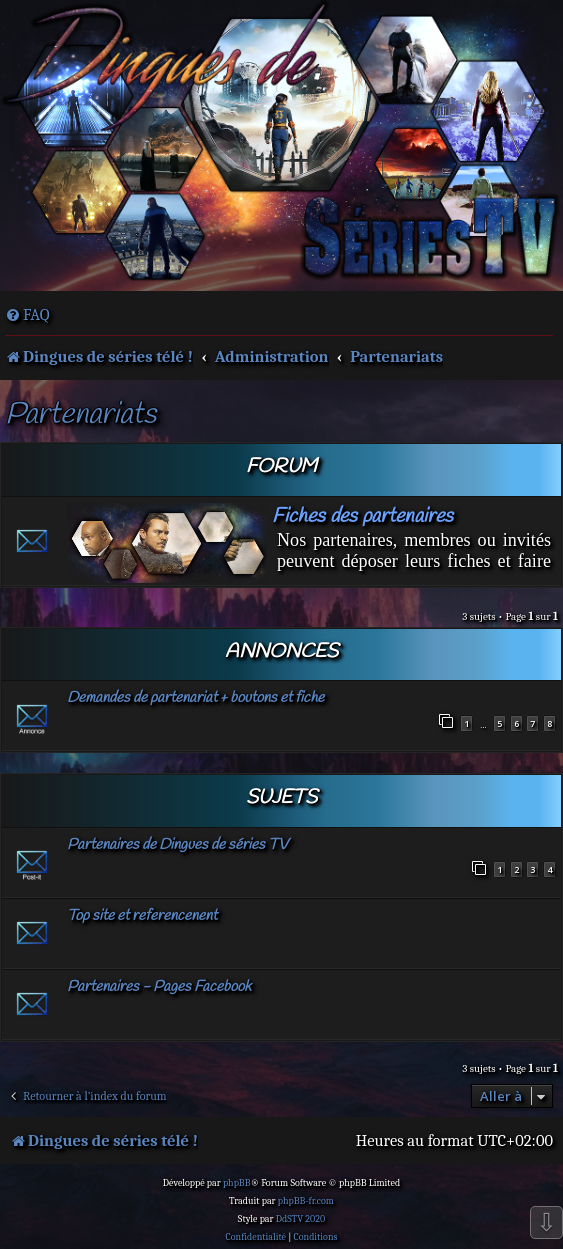  I want to click on phpBB-fr.com, so click(306, 1201).